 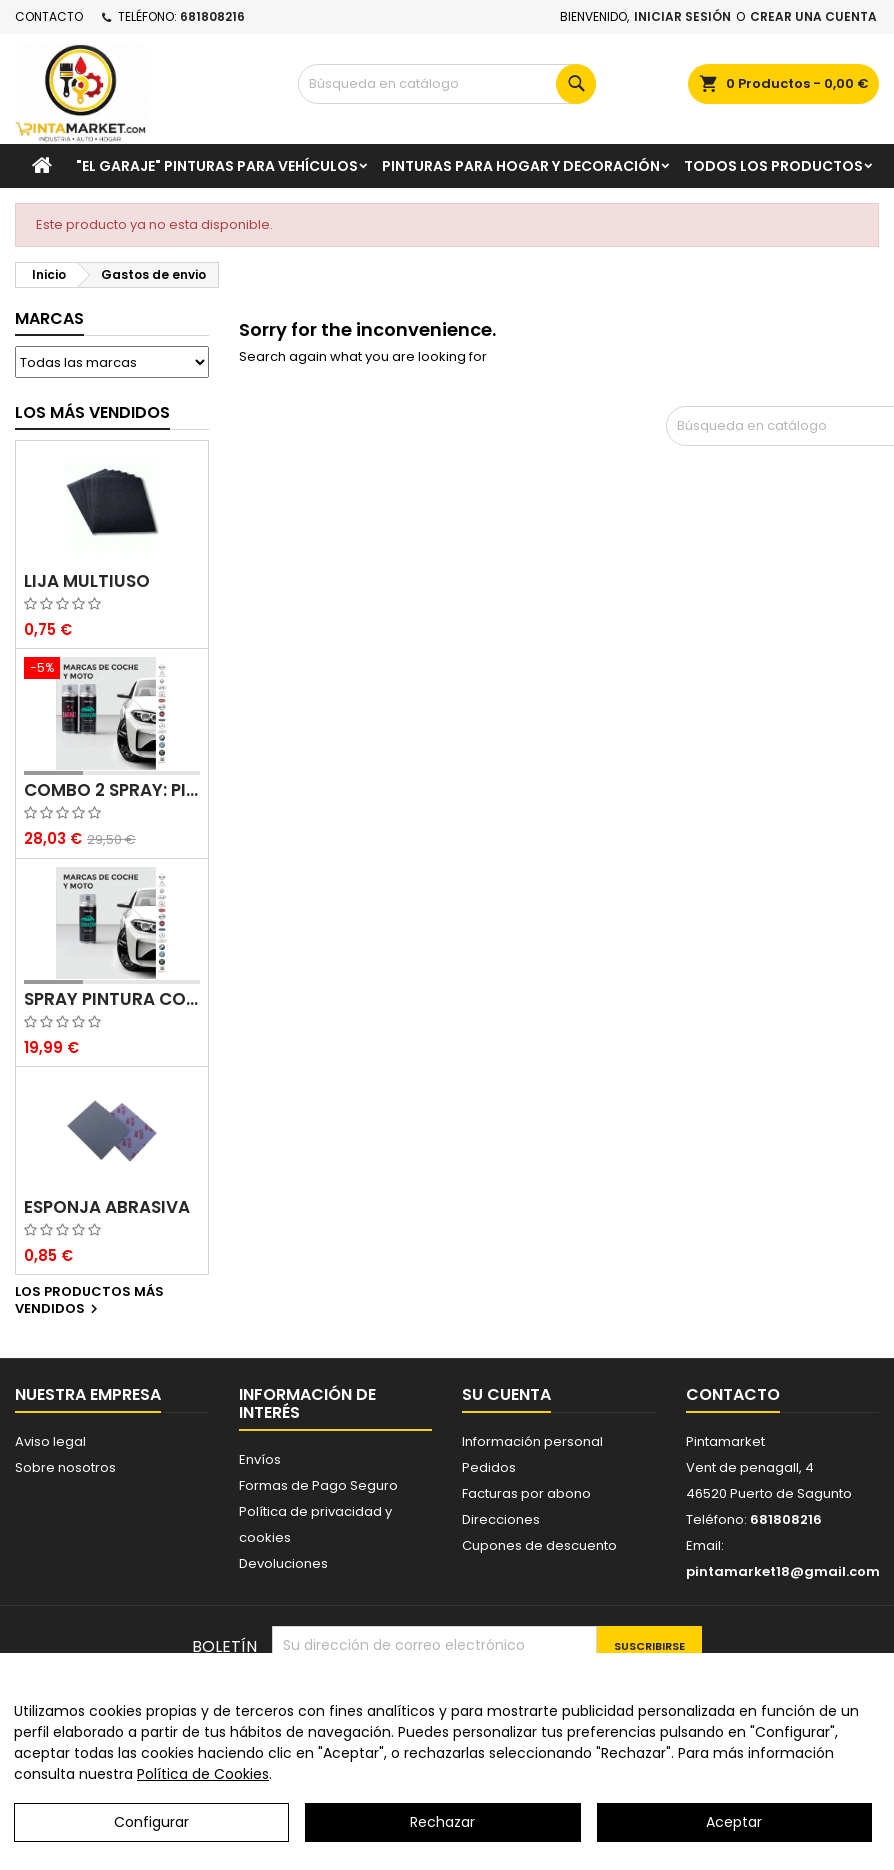 What do you see at coordinates (442, 1830) in the screenshot?
I see `Rechazar` at bounding box center [442, 1830].